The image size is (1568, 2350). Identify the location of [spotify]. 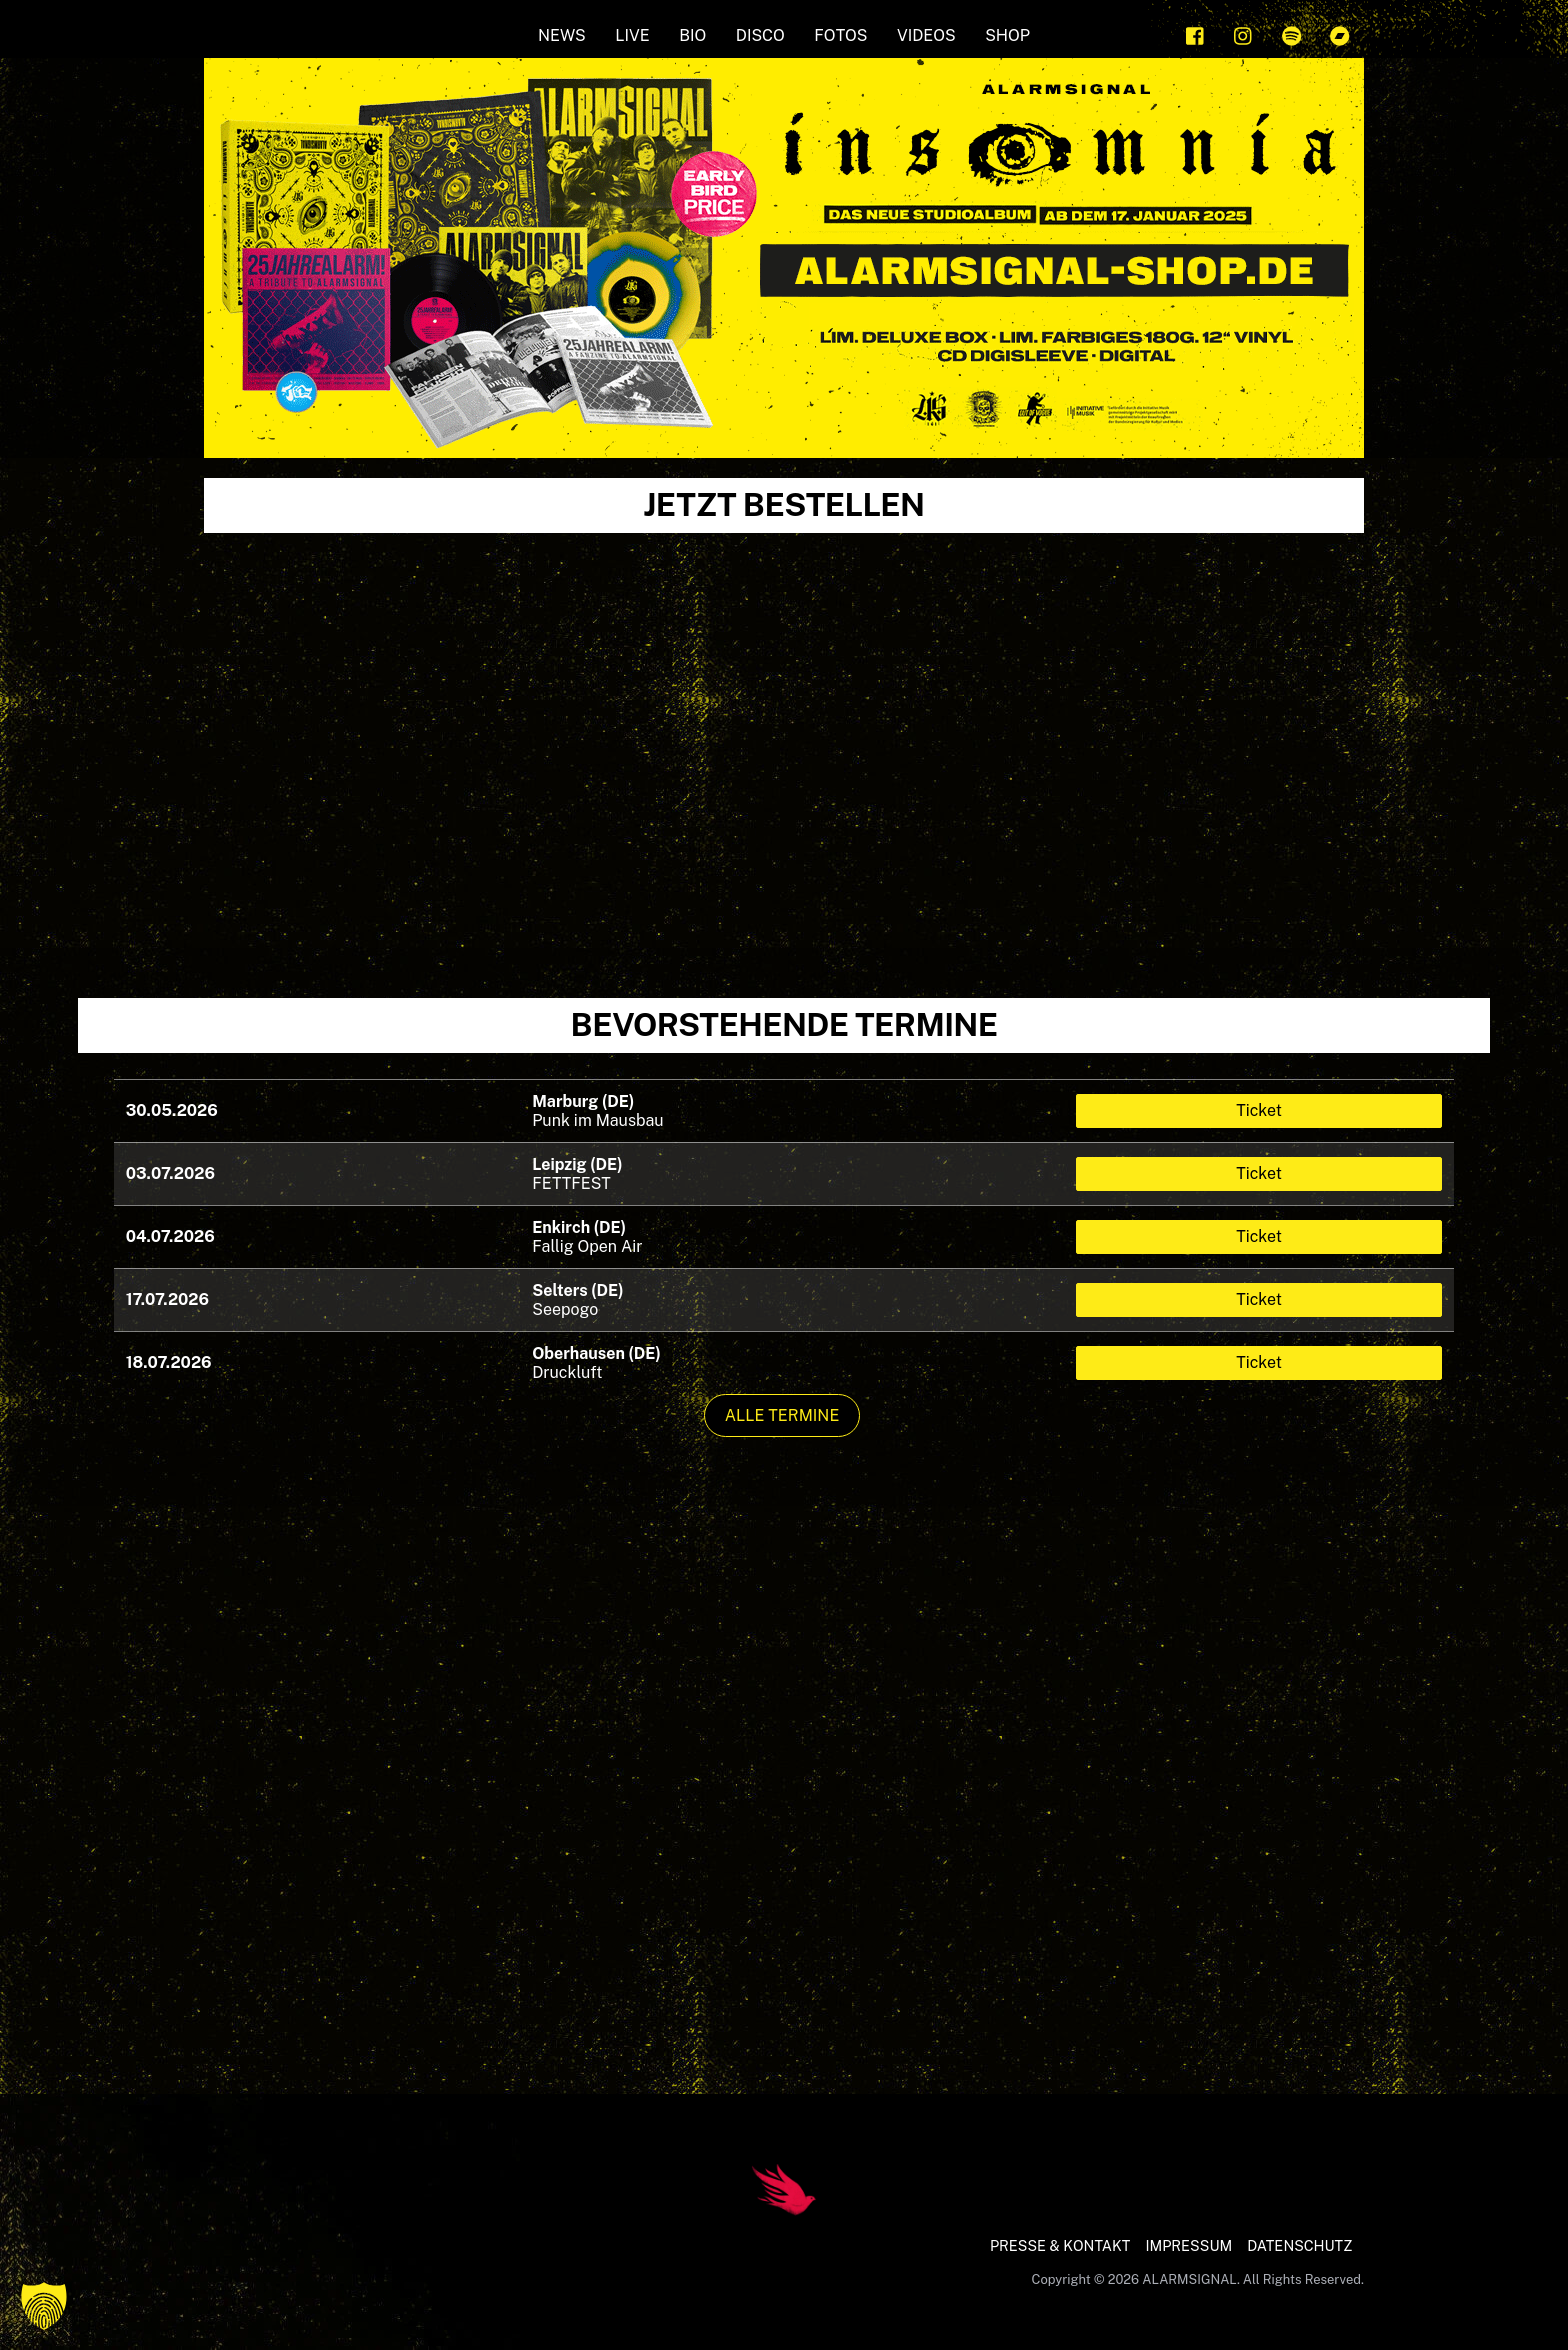
(1292, 33).